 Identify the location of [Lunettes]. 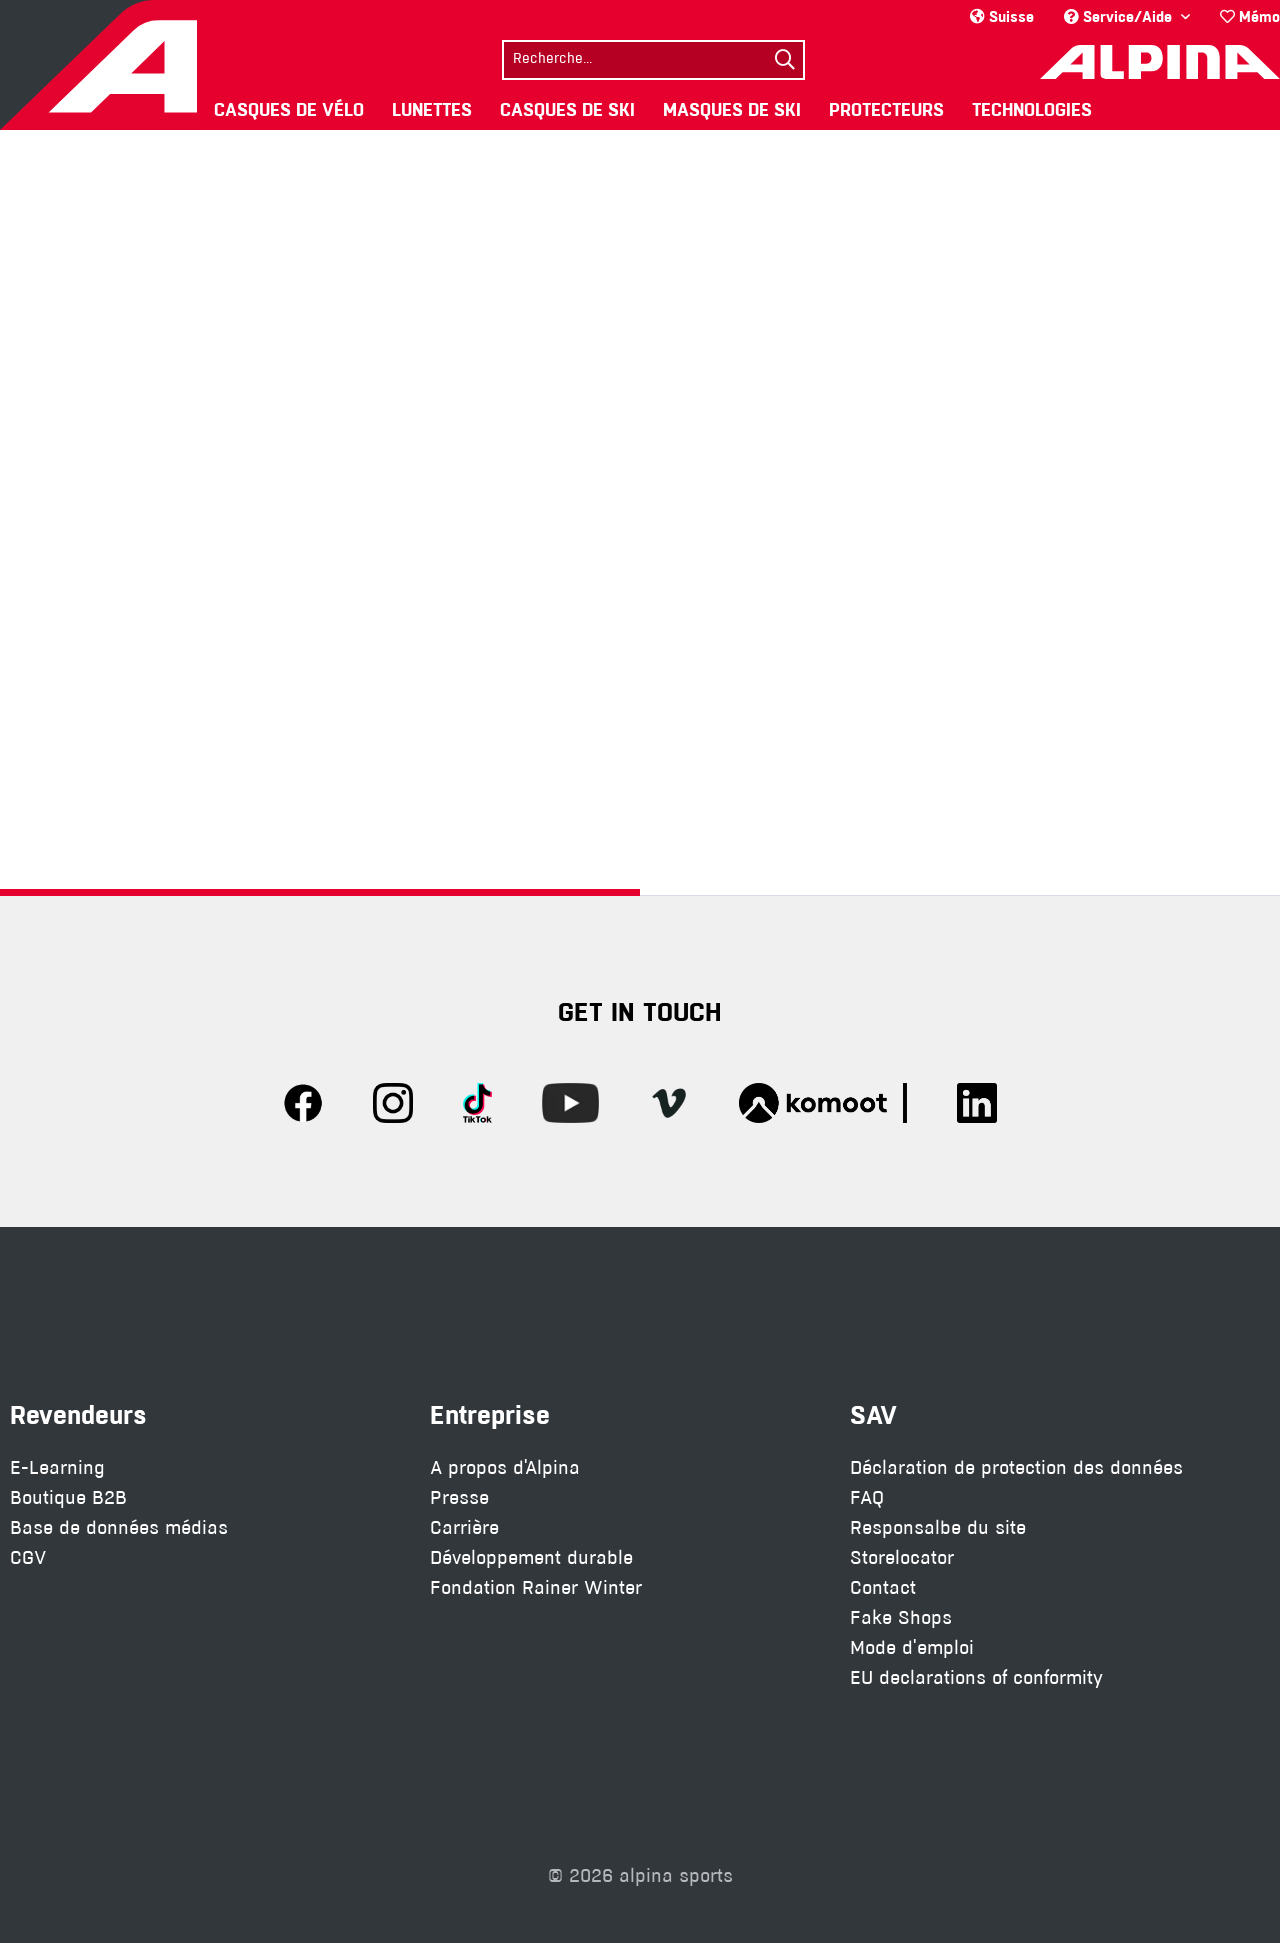
(432, 109).